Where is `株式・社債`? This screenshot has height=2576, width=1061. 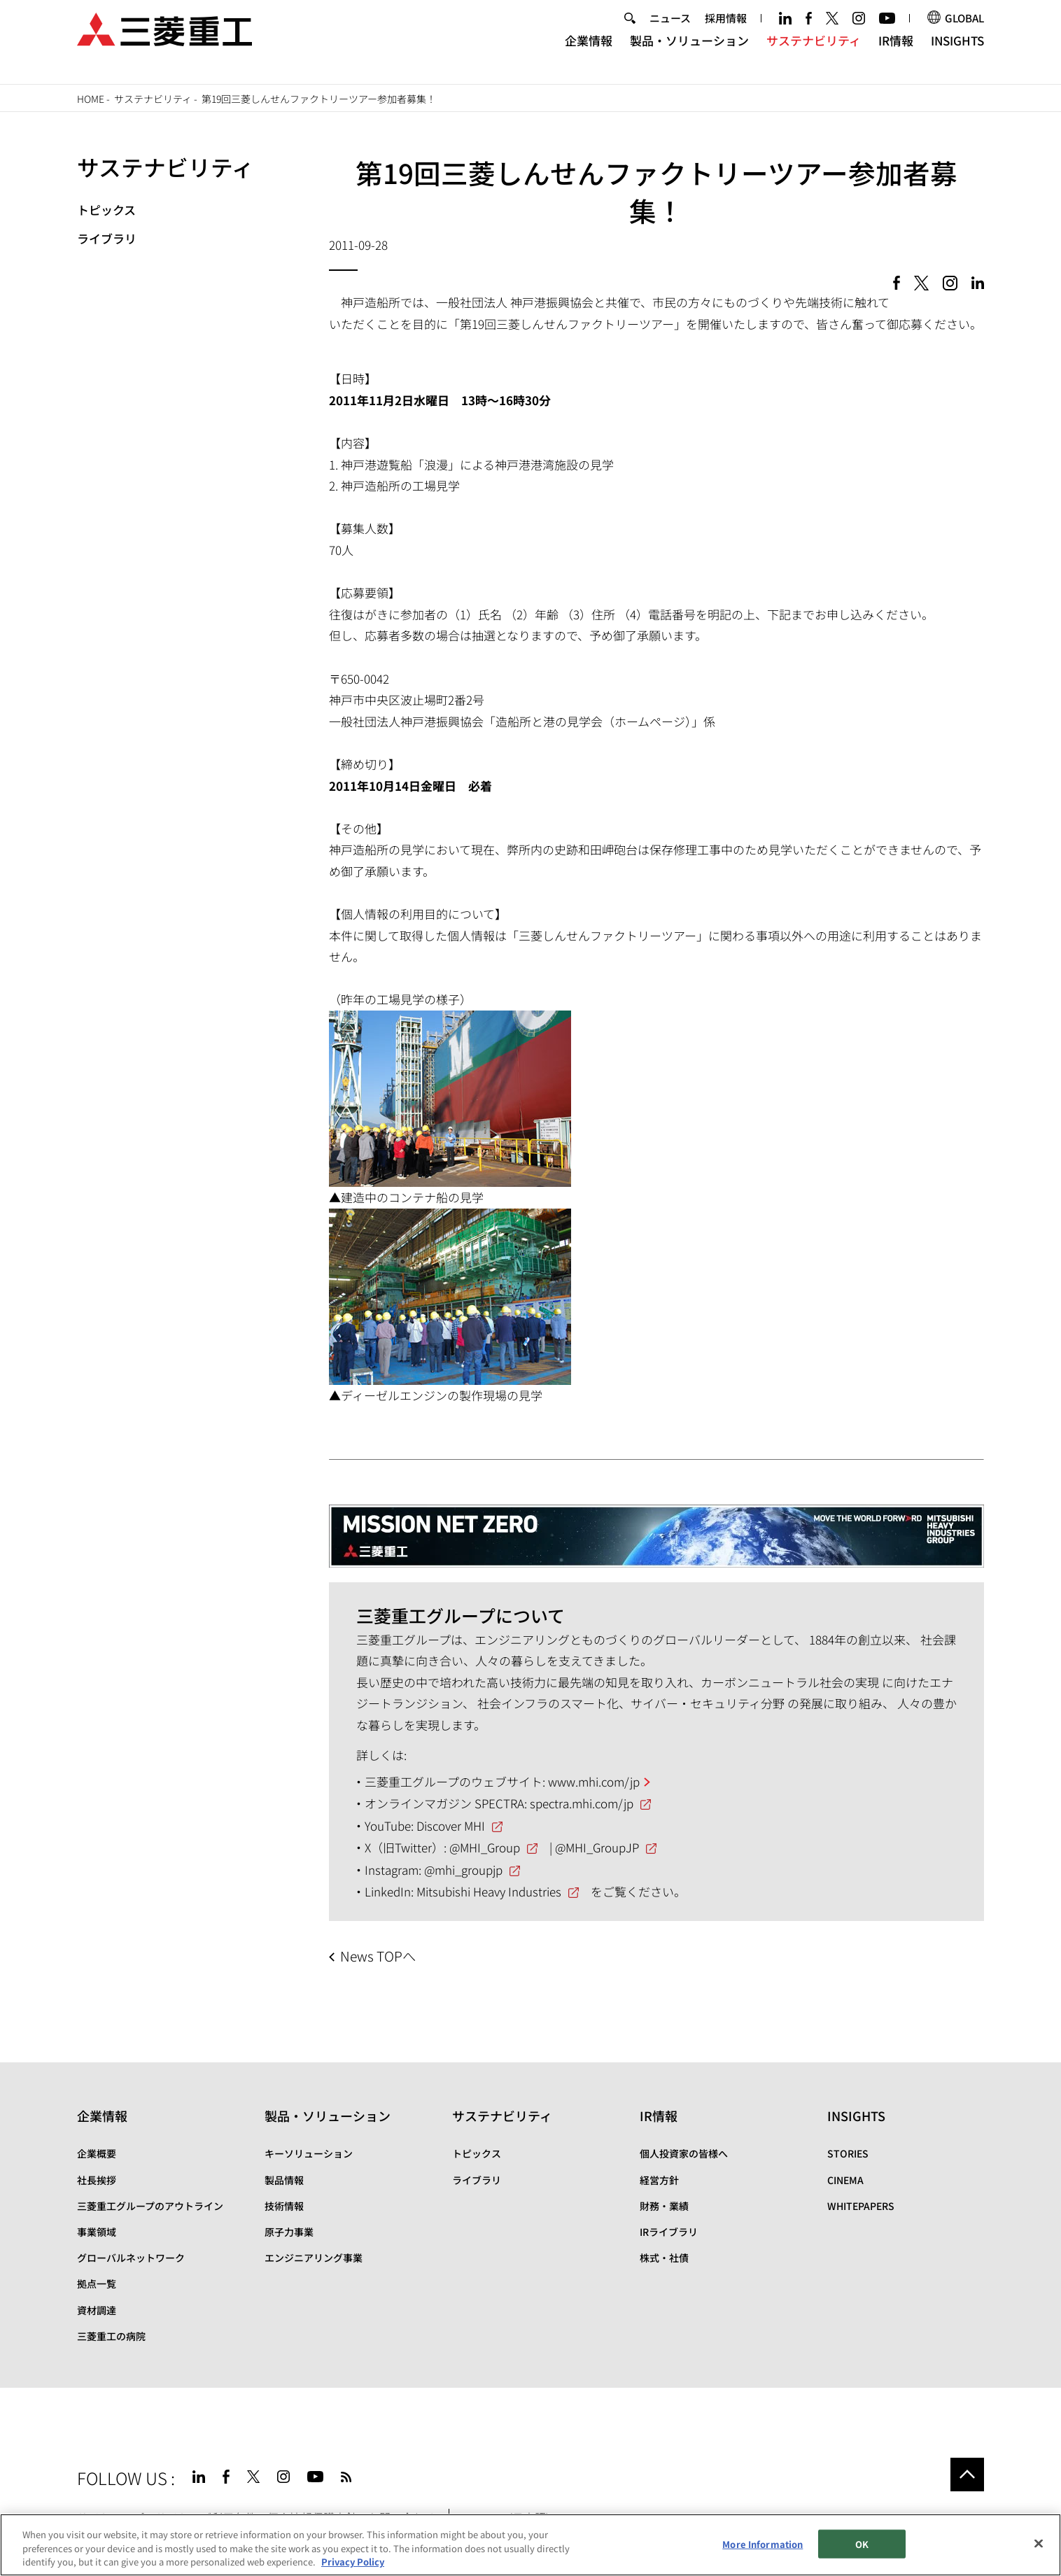
株式・社債 is located at coordinates (664, 2258).